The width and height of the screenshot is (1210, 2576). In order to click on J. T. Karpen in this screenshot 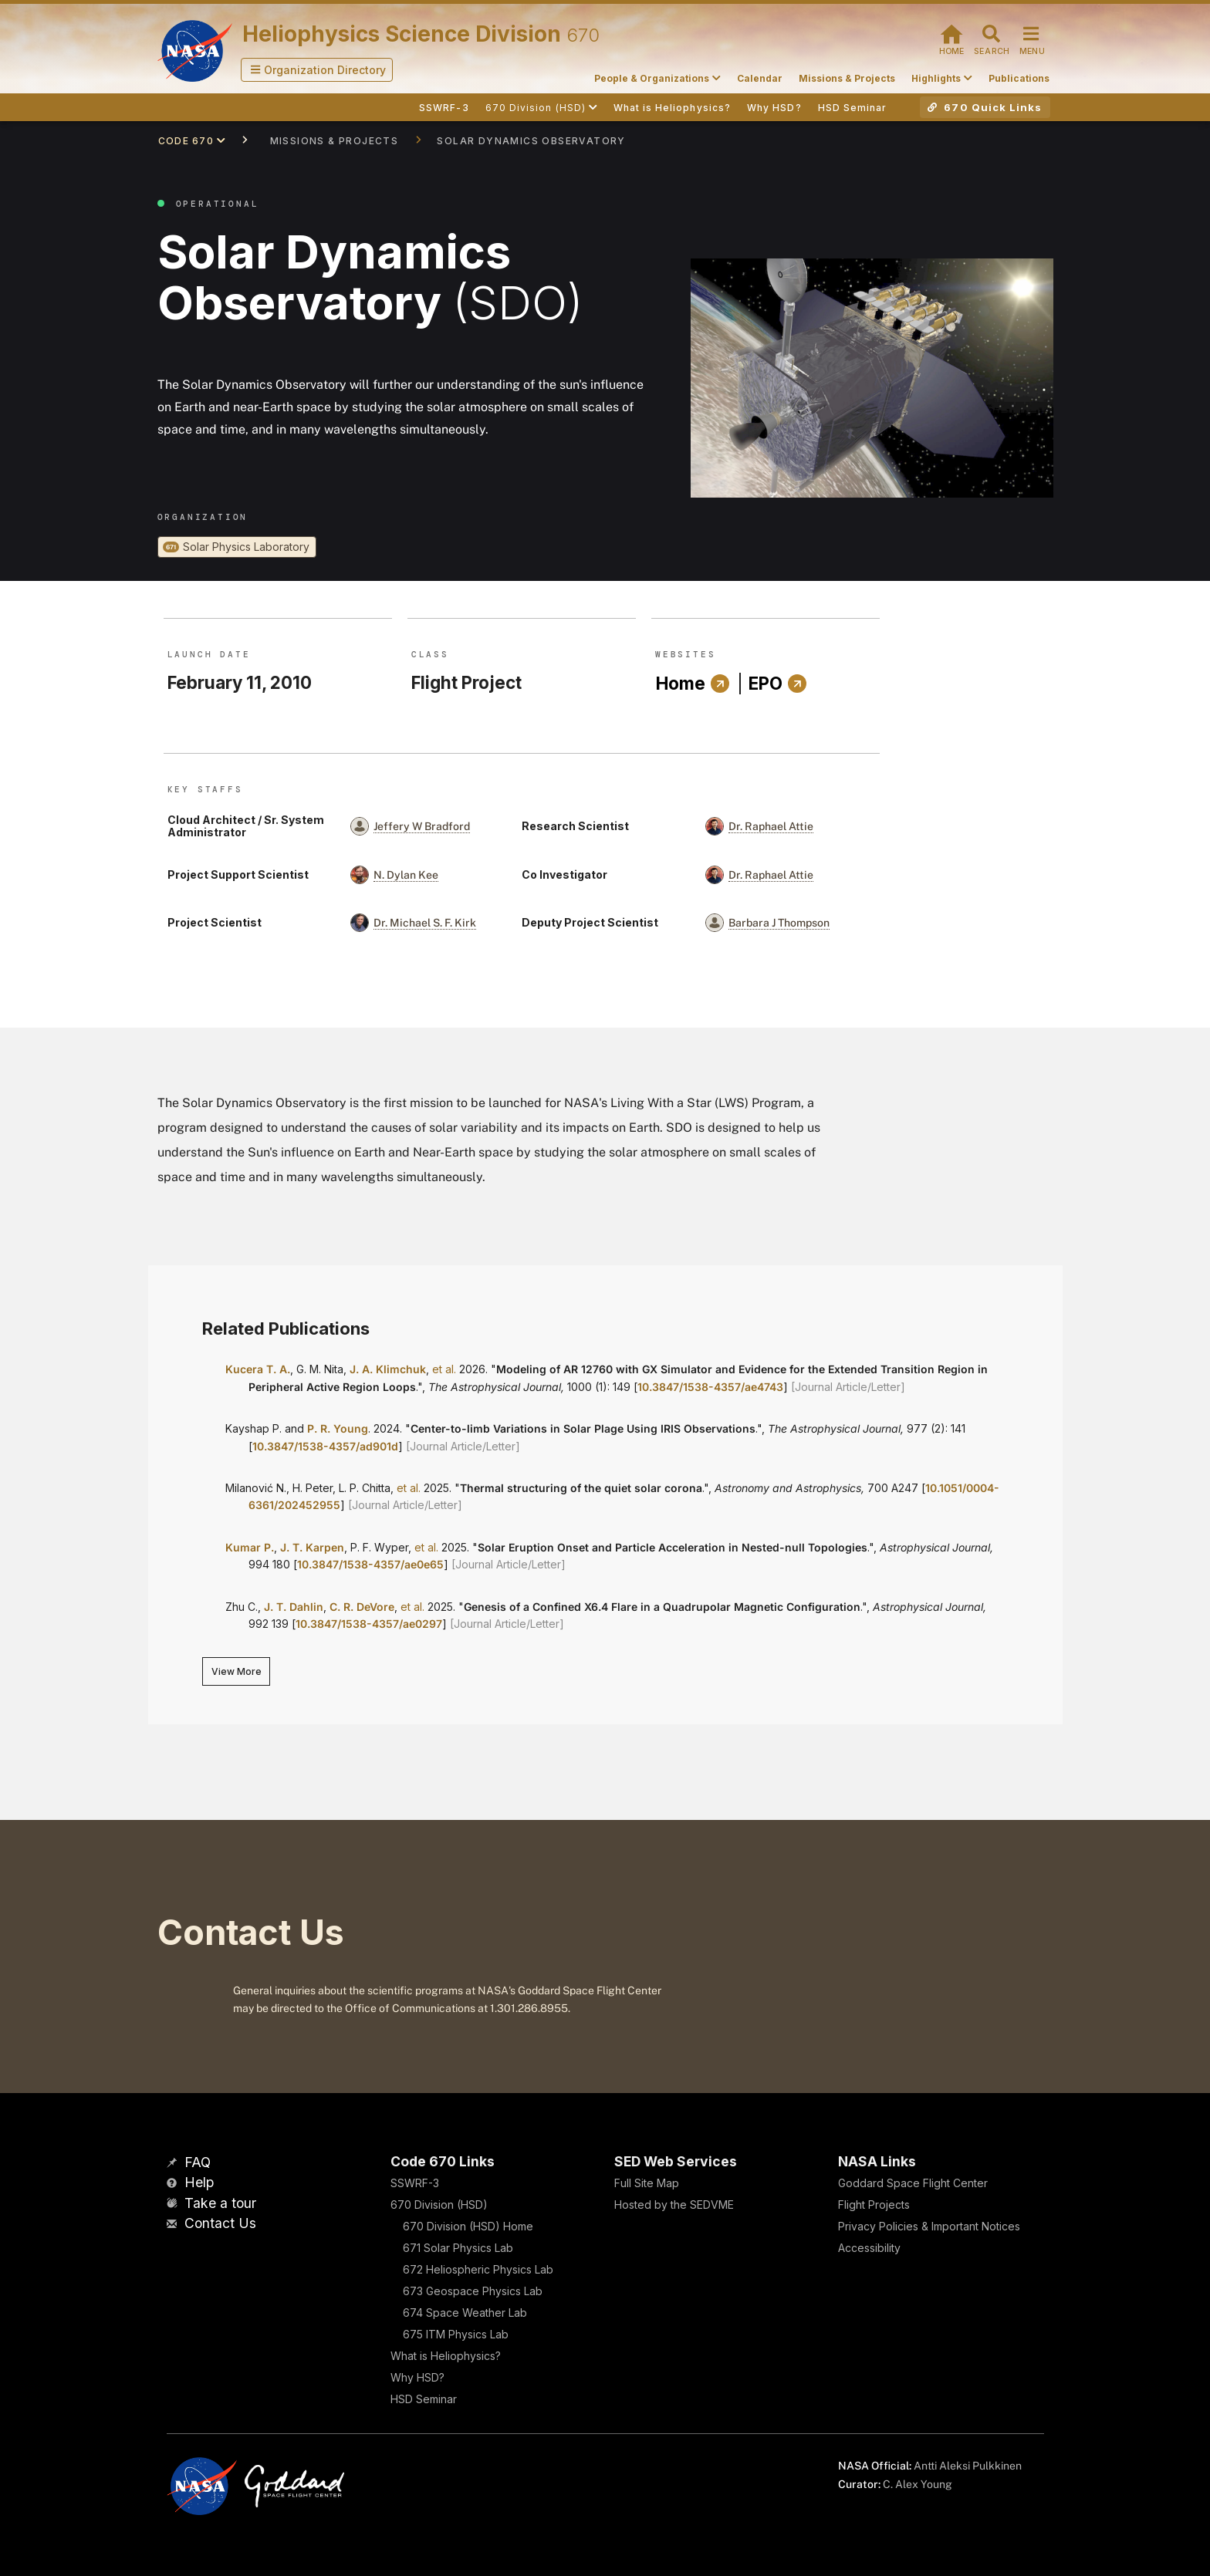, I will do `click(312, 1547)`.